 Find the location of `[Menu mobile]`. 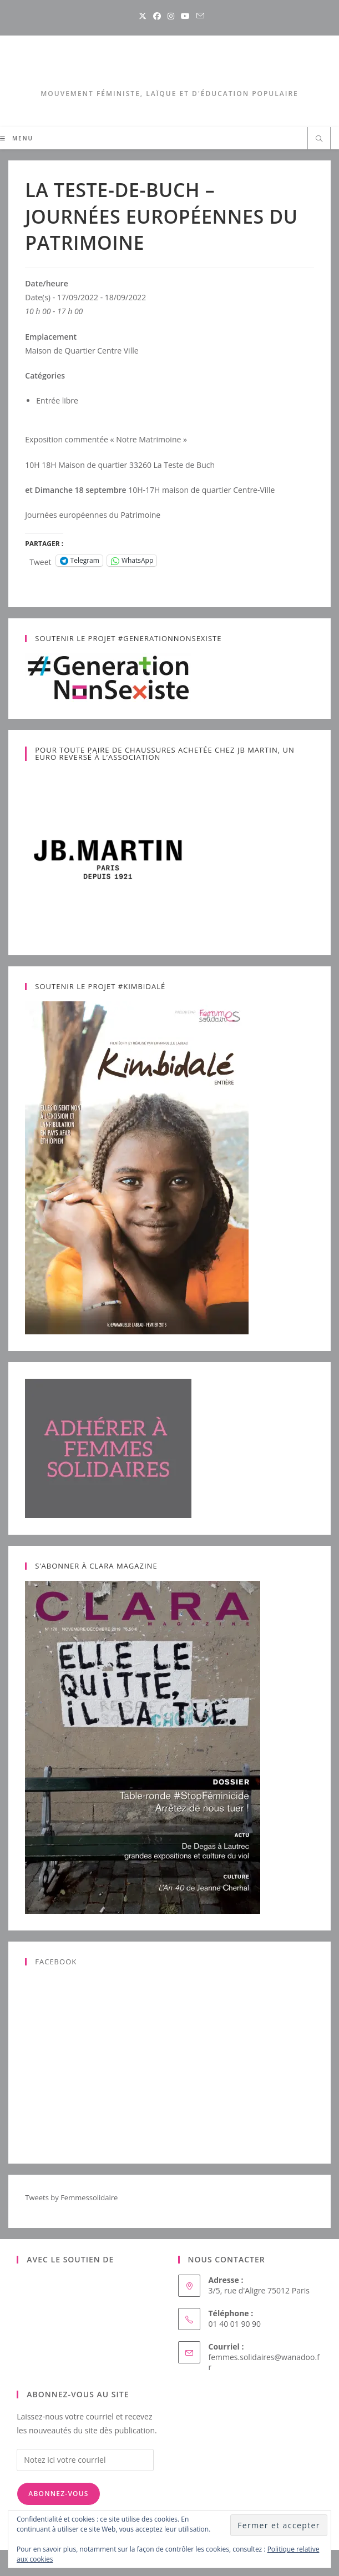

[Menu mobile] is located at coordinates (16, 138).